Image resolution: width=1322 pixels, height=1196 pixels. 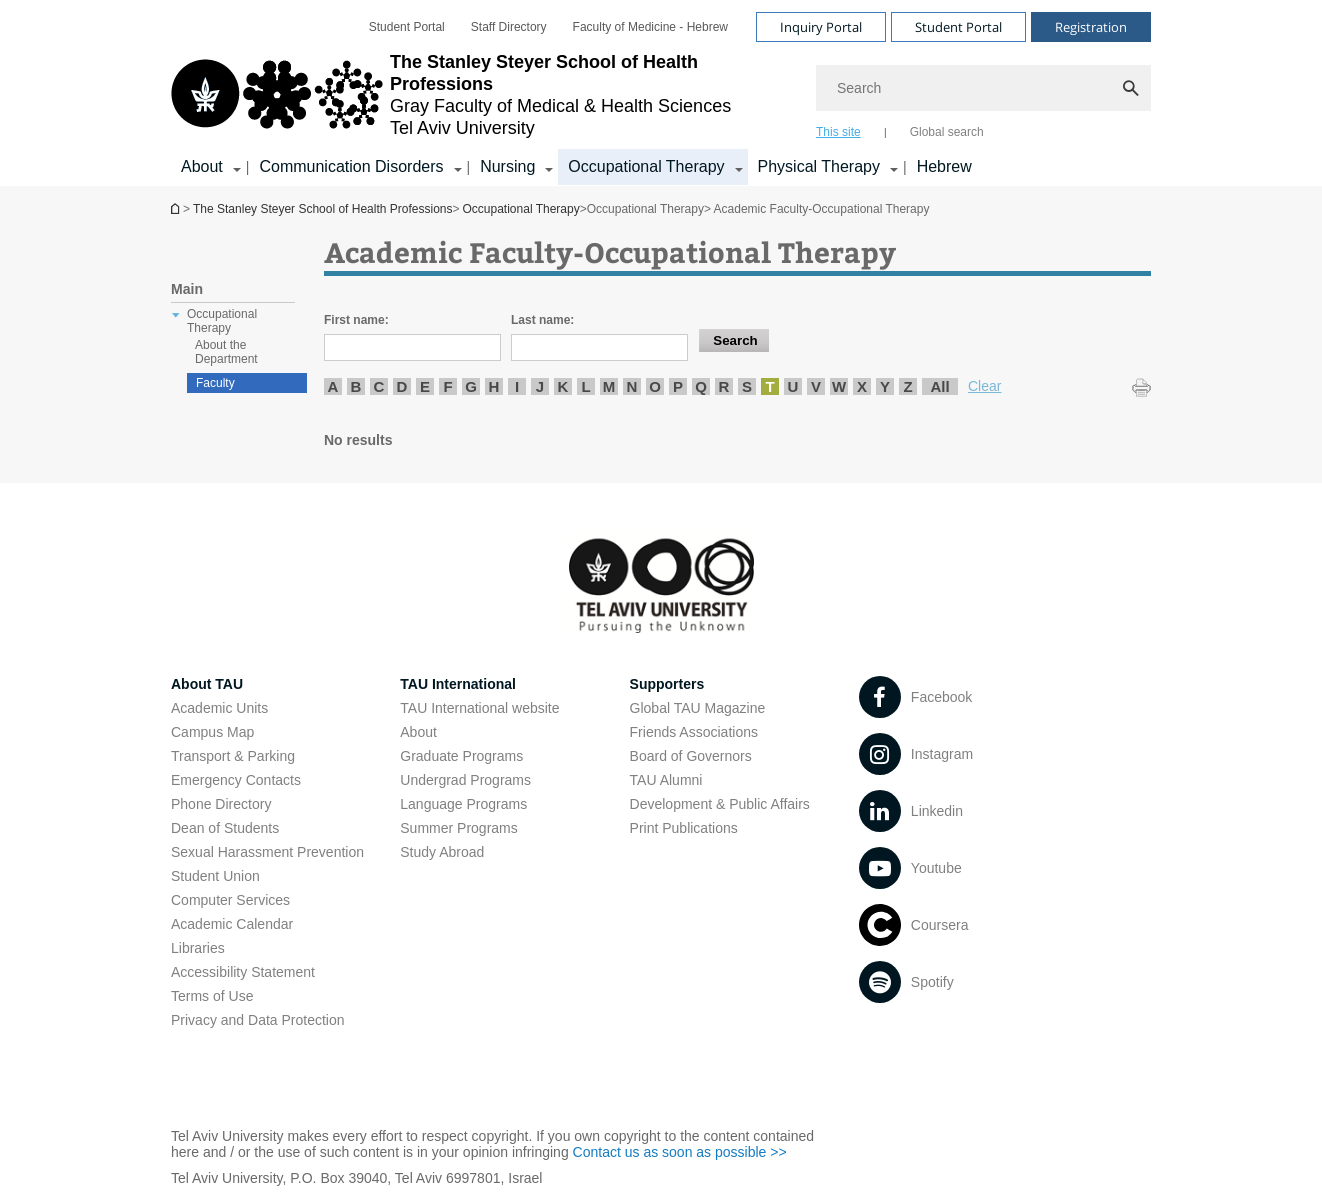 I want to click on Academic Units, so click(x=219, y=708).